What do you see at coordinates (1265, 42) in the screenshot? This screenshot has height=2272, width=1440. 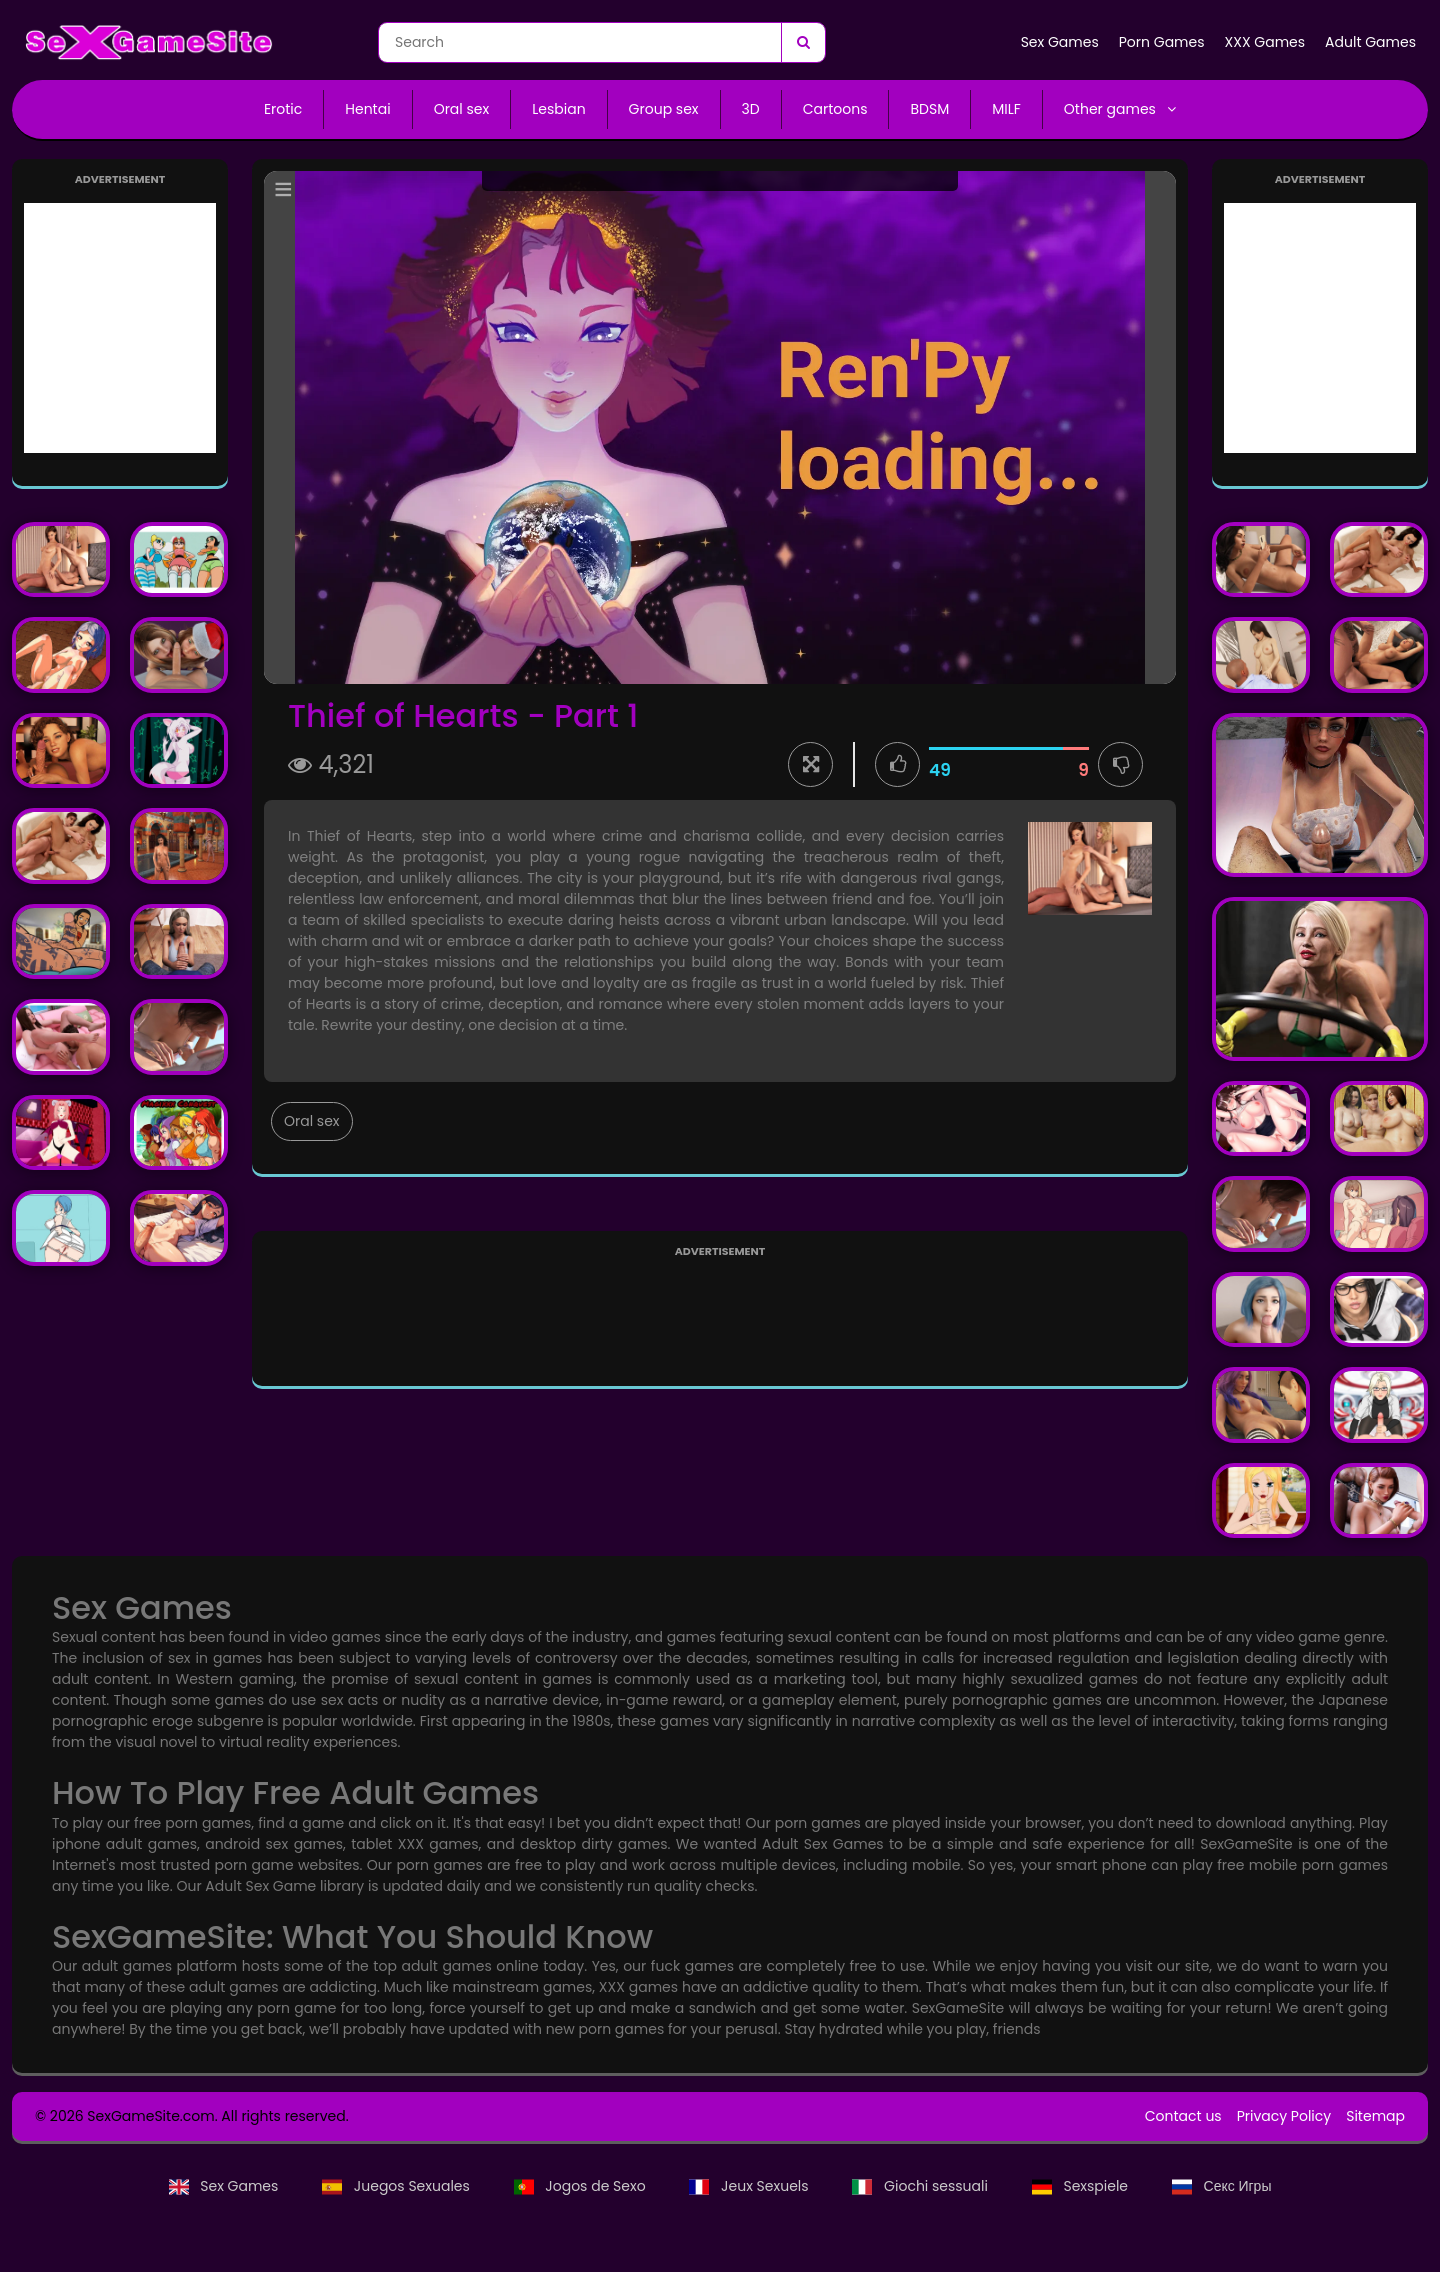 I see `XXX Games` at bounding box center [1265, 42].